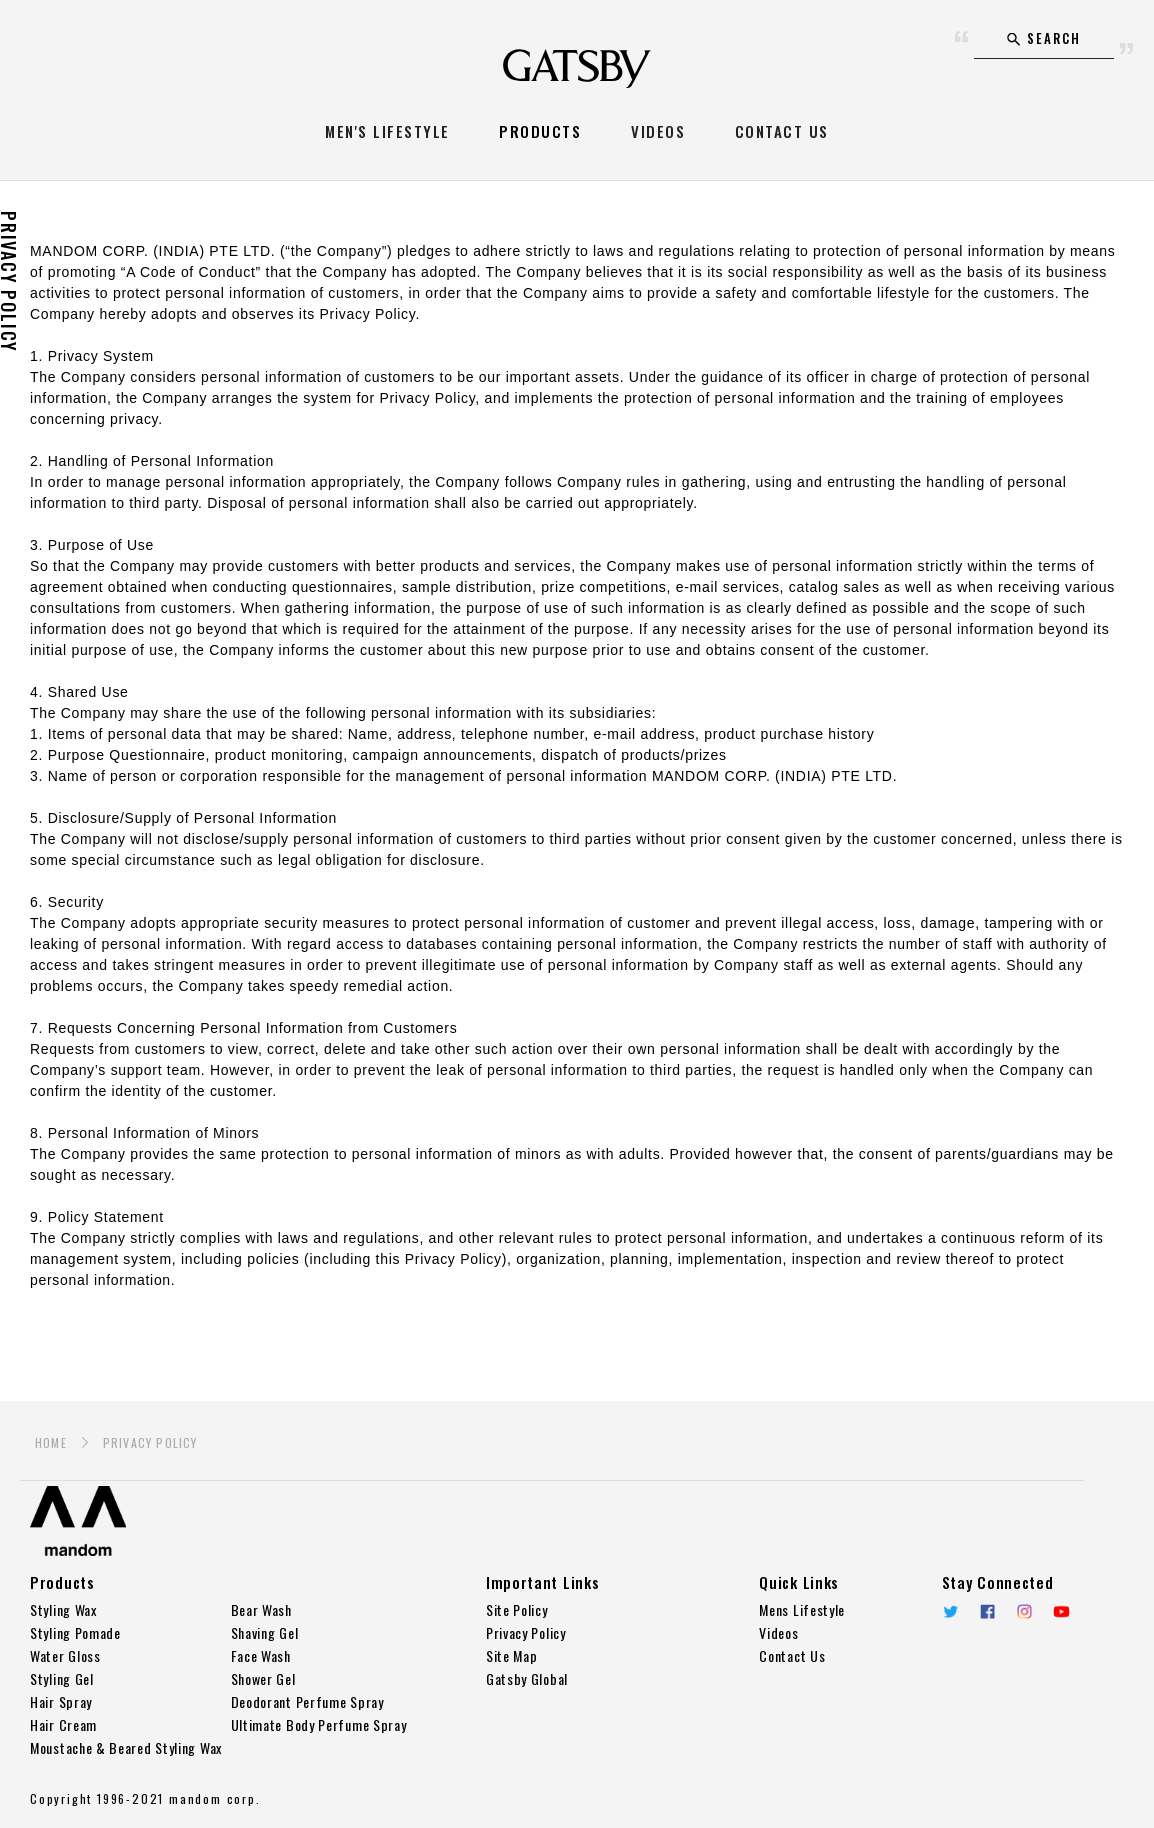  What do you see at coordinates (792, 1655) in the screenshot?
I see `Contact Us` at bounding box center [792, 1655].